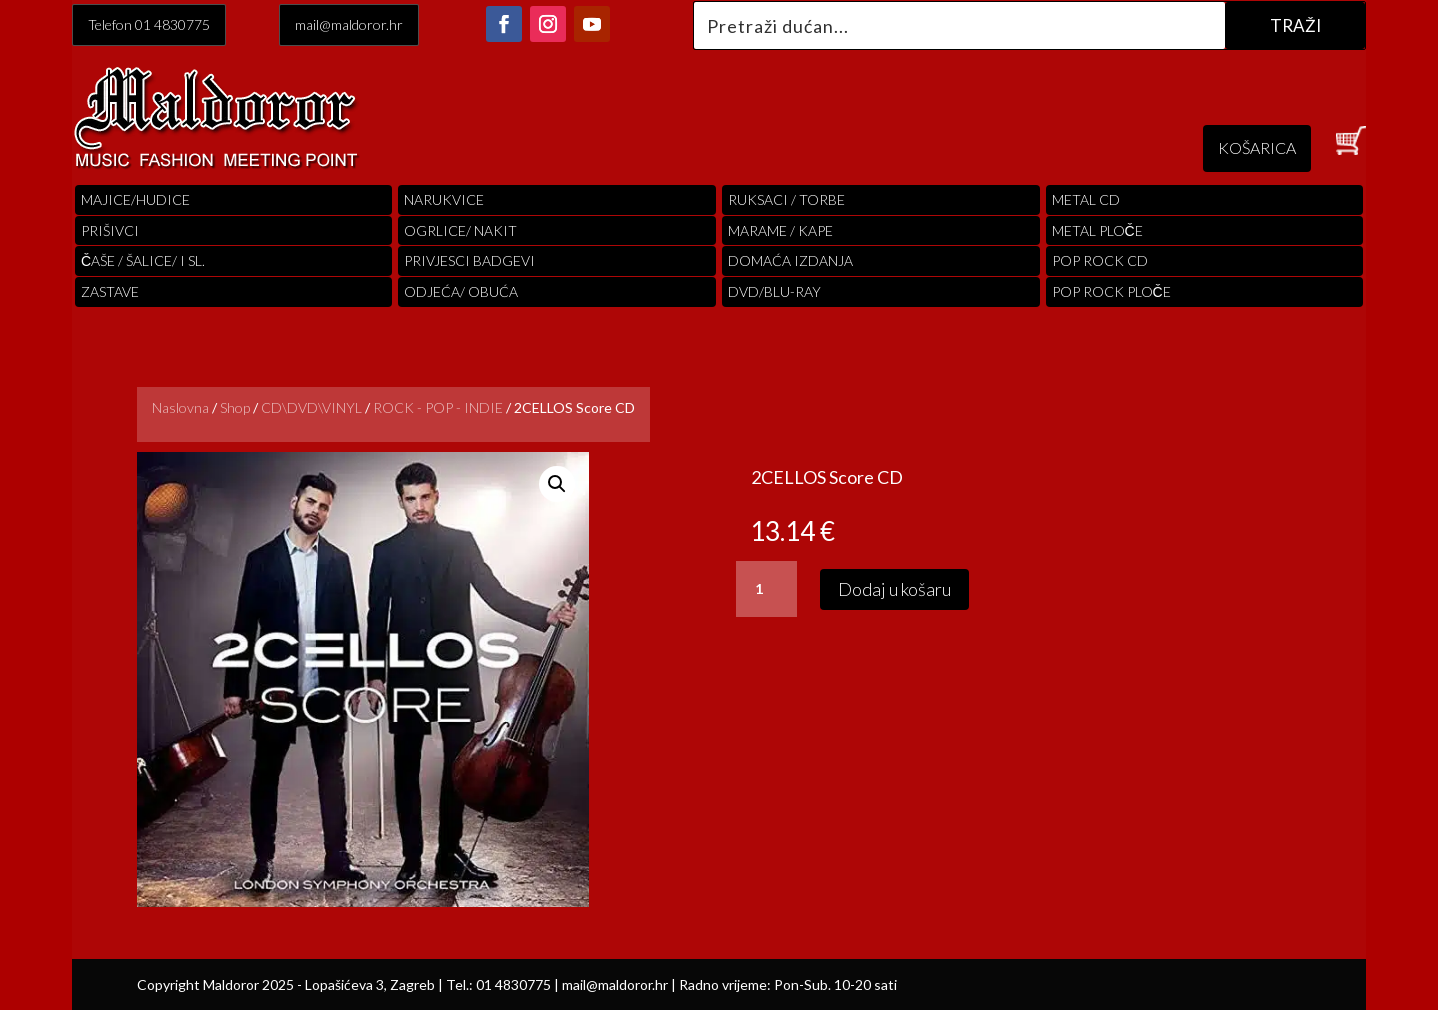 Image resolution: width=1438 pixels, height=1010 pixels. I want to click on PRIVJESCI BADGEVI, so click(469, 260).